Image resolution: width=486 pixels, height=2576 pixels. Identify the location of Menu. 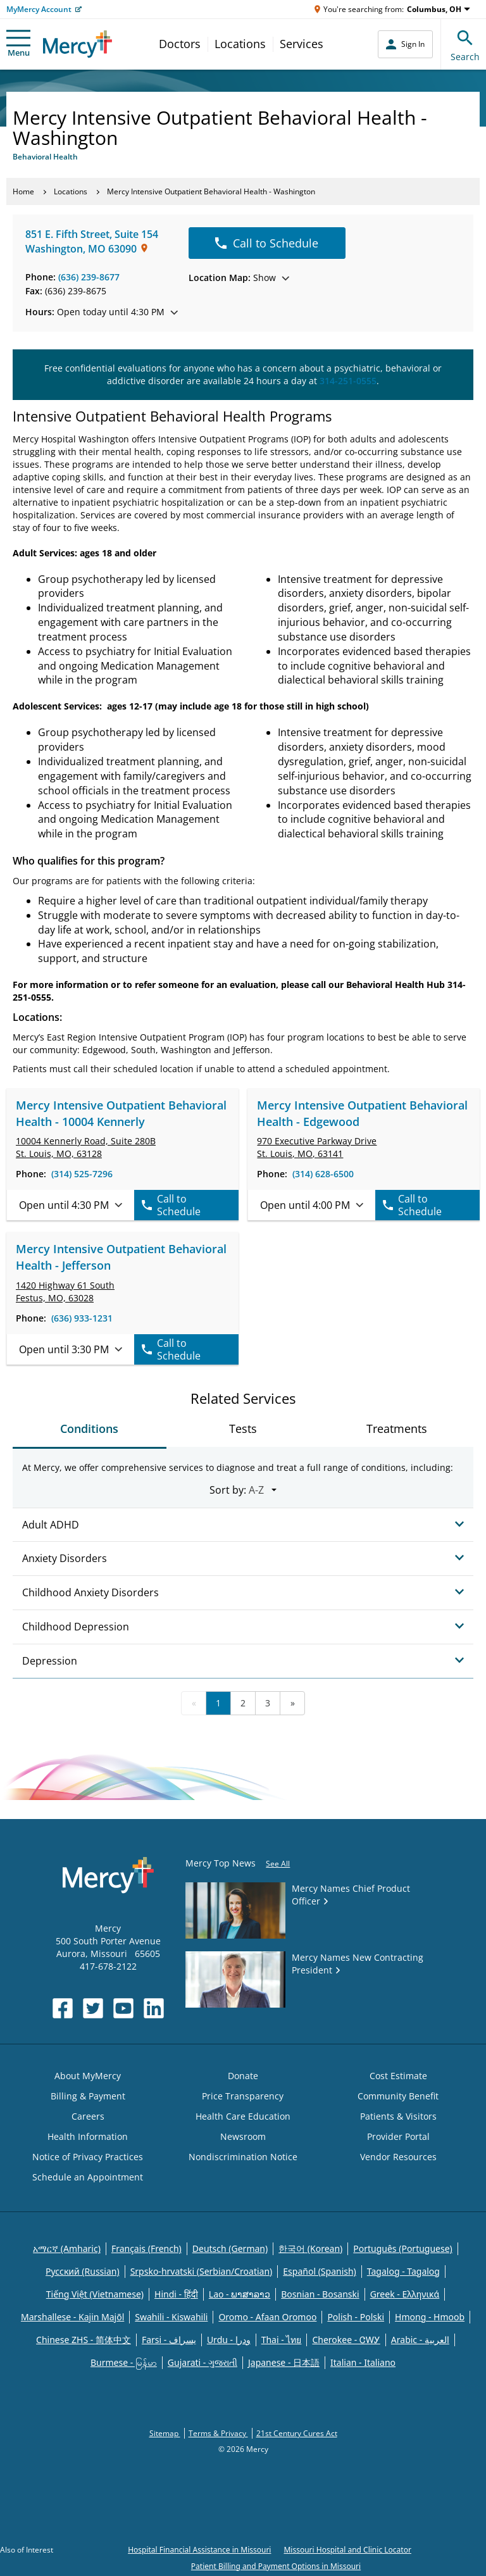
(18, 44).